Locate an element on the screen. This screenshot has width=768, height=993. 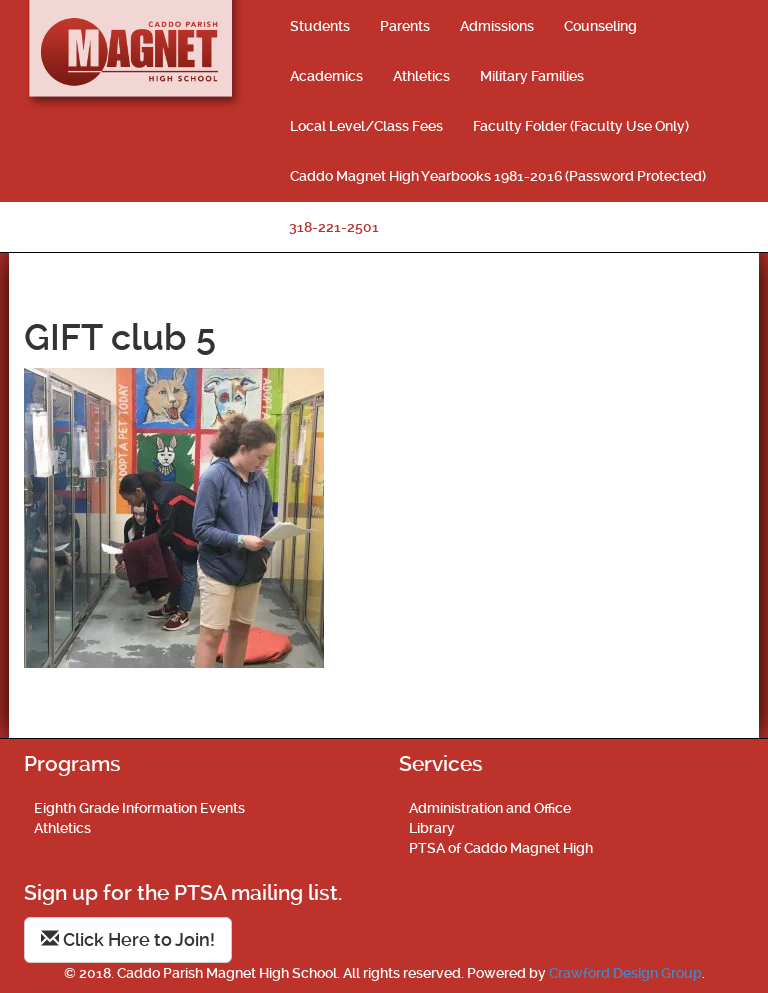
318-221-2501 is located at coordinates (334, 227).